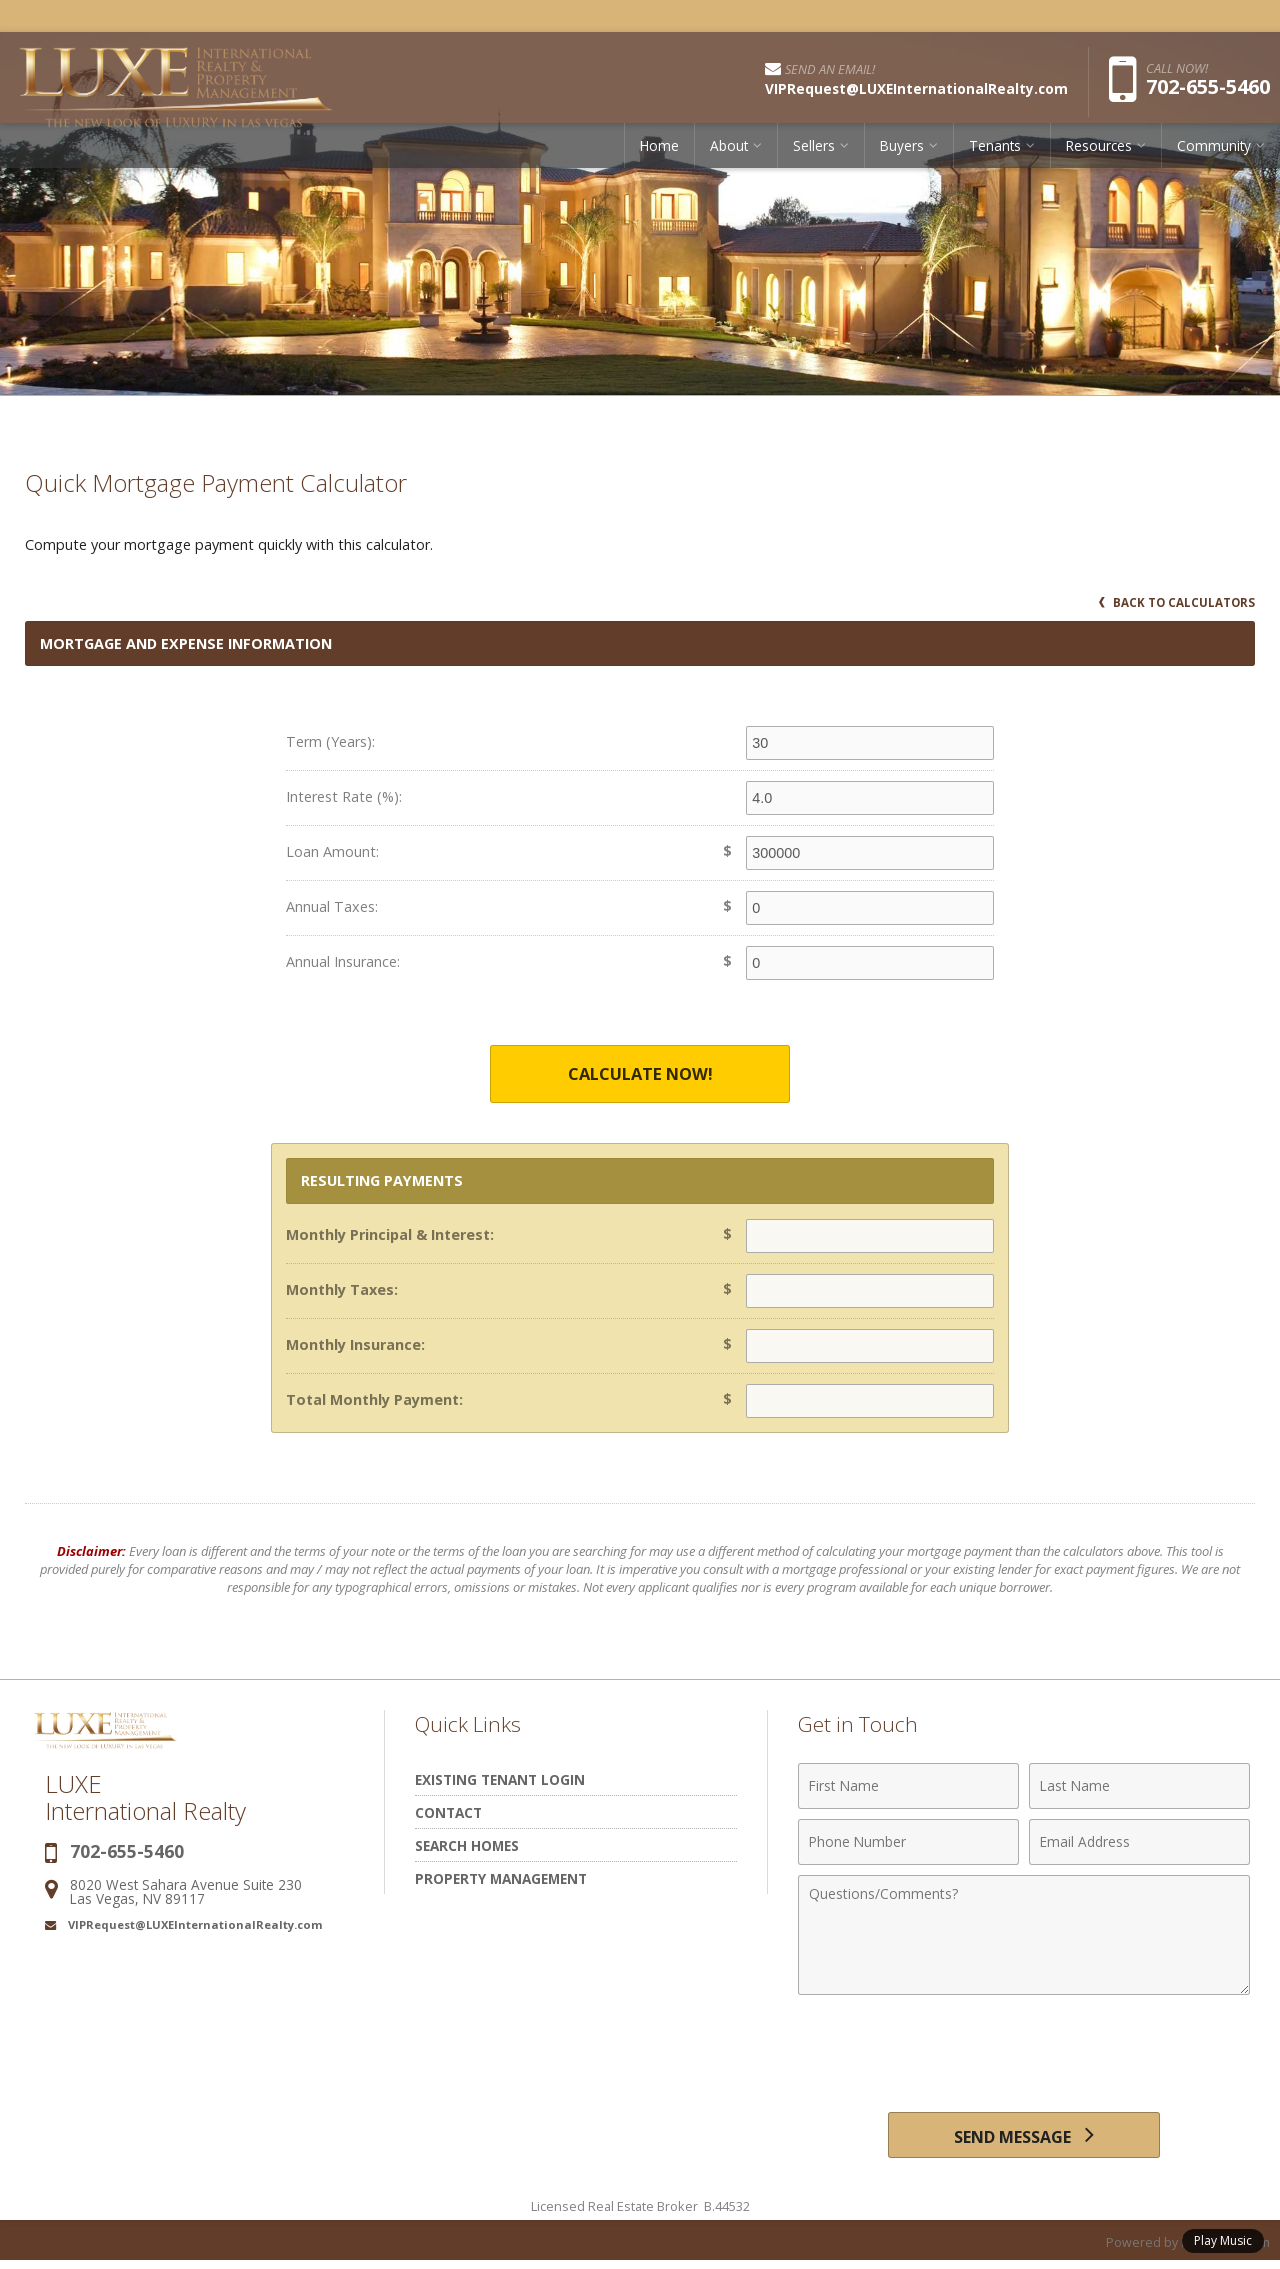  Describe the element at coordinates (467, 1846) in the screenshot. I see `Search Homes` at that location.